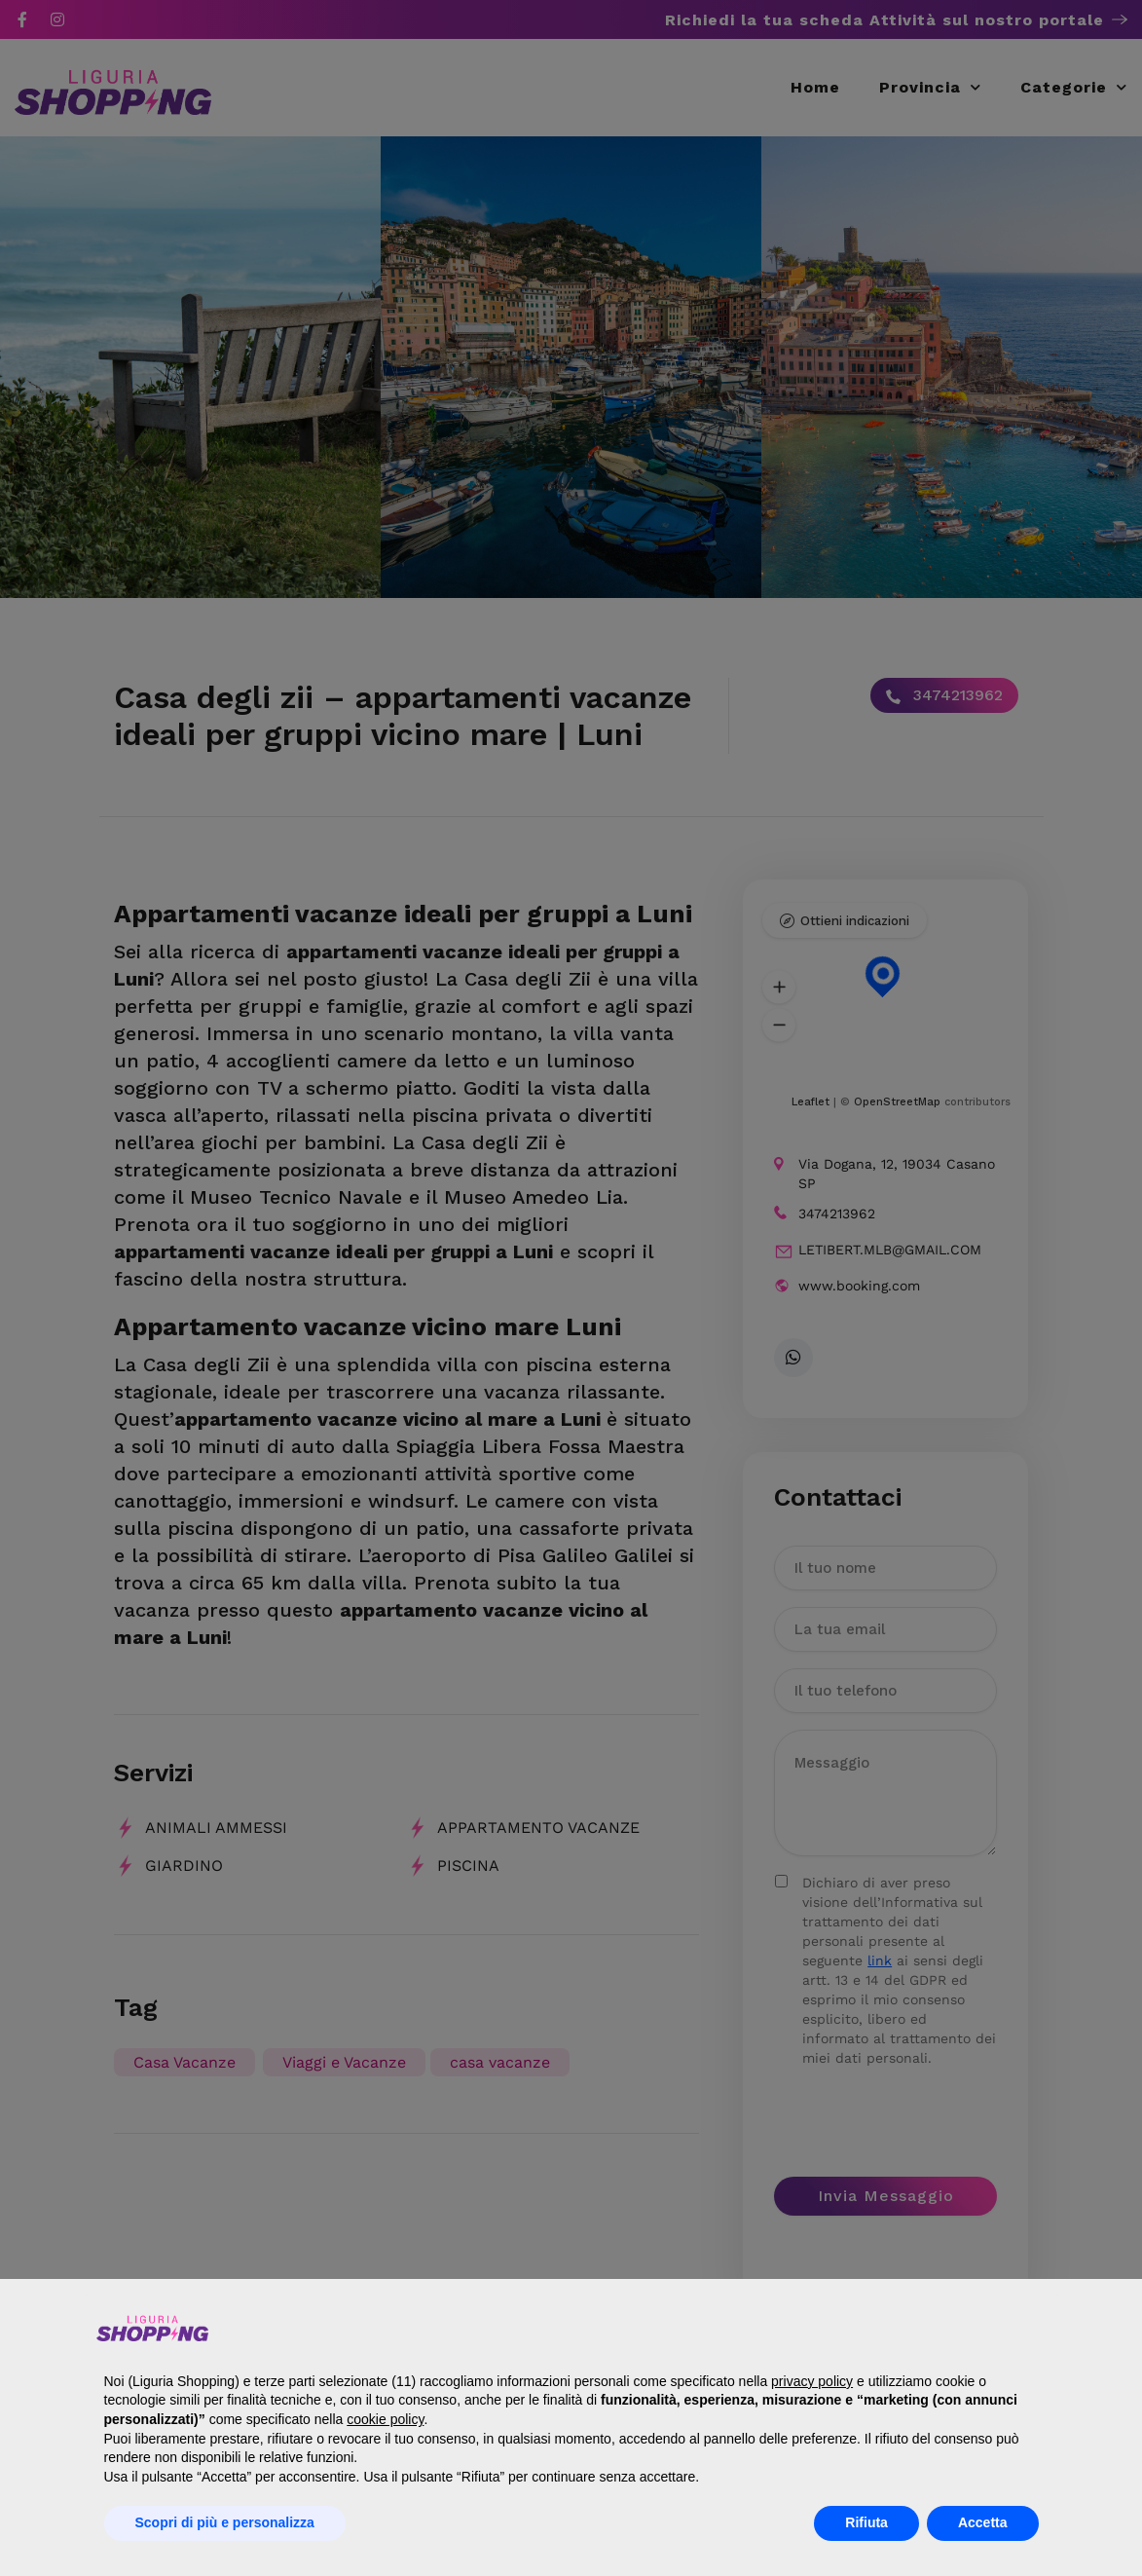  Describe the element at coordinates (866, 2522) in the screenshot. I see `Rifiuta [button]` at that location.